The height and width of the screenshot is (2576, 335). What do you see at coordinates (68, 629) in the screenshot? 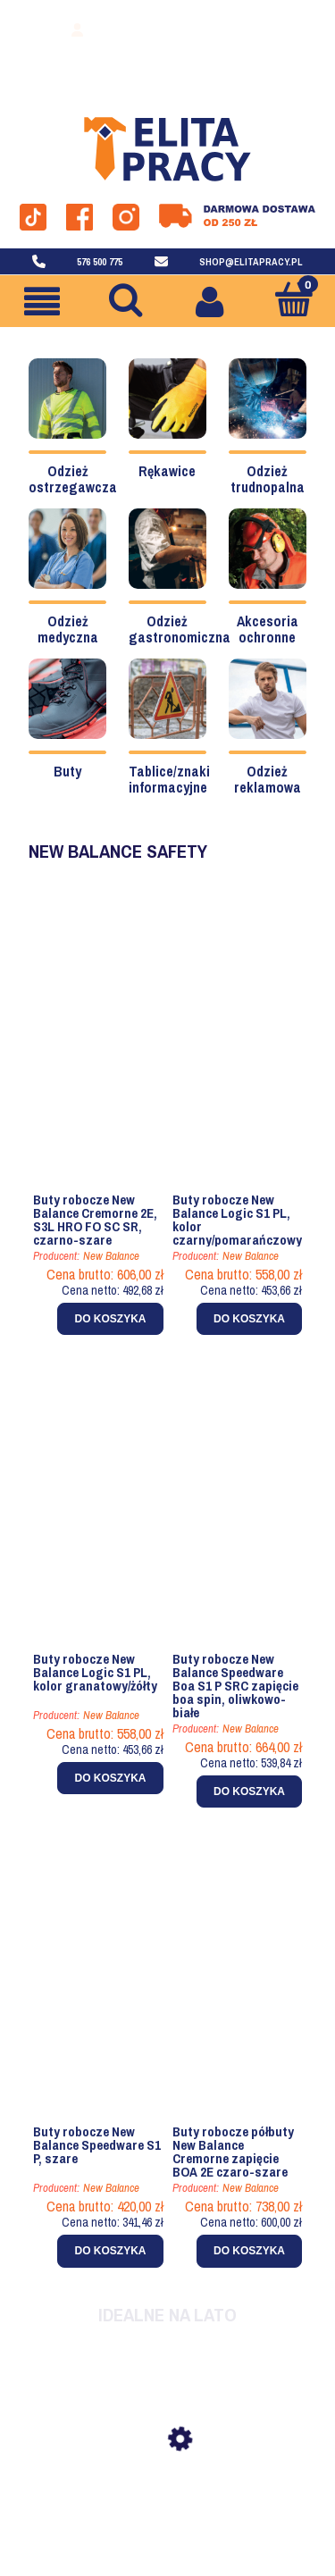
I see `Odzież medyczna` at bounding box center [68, 629].